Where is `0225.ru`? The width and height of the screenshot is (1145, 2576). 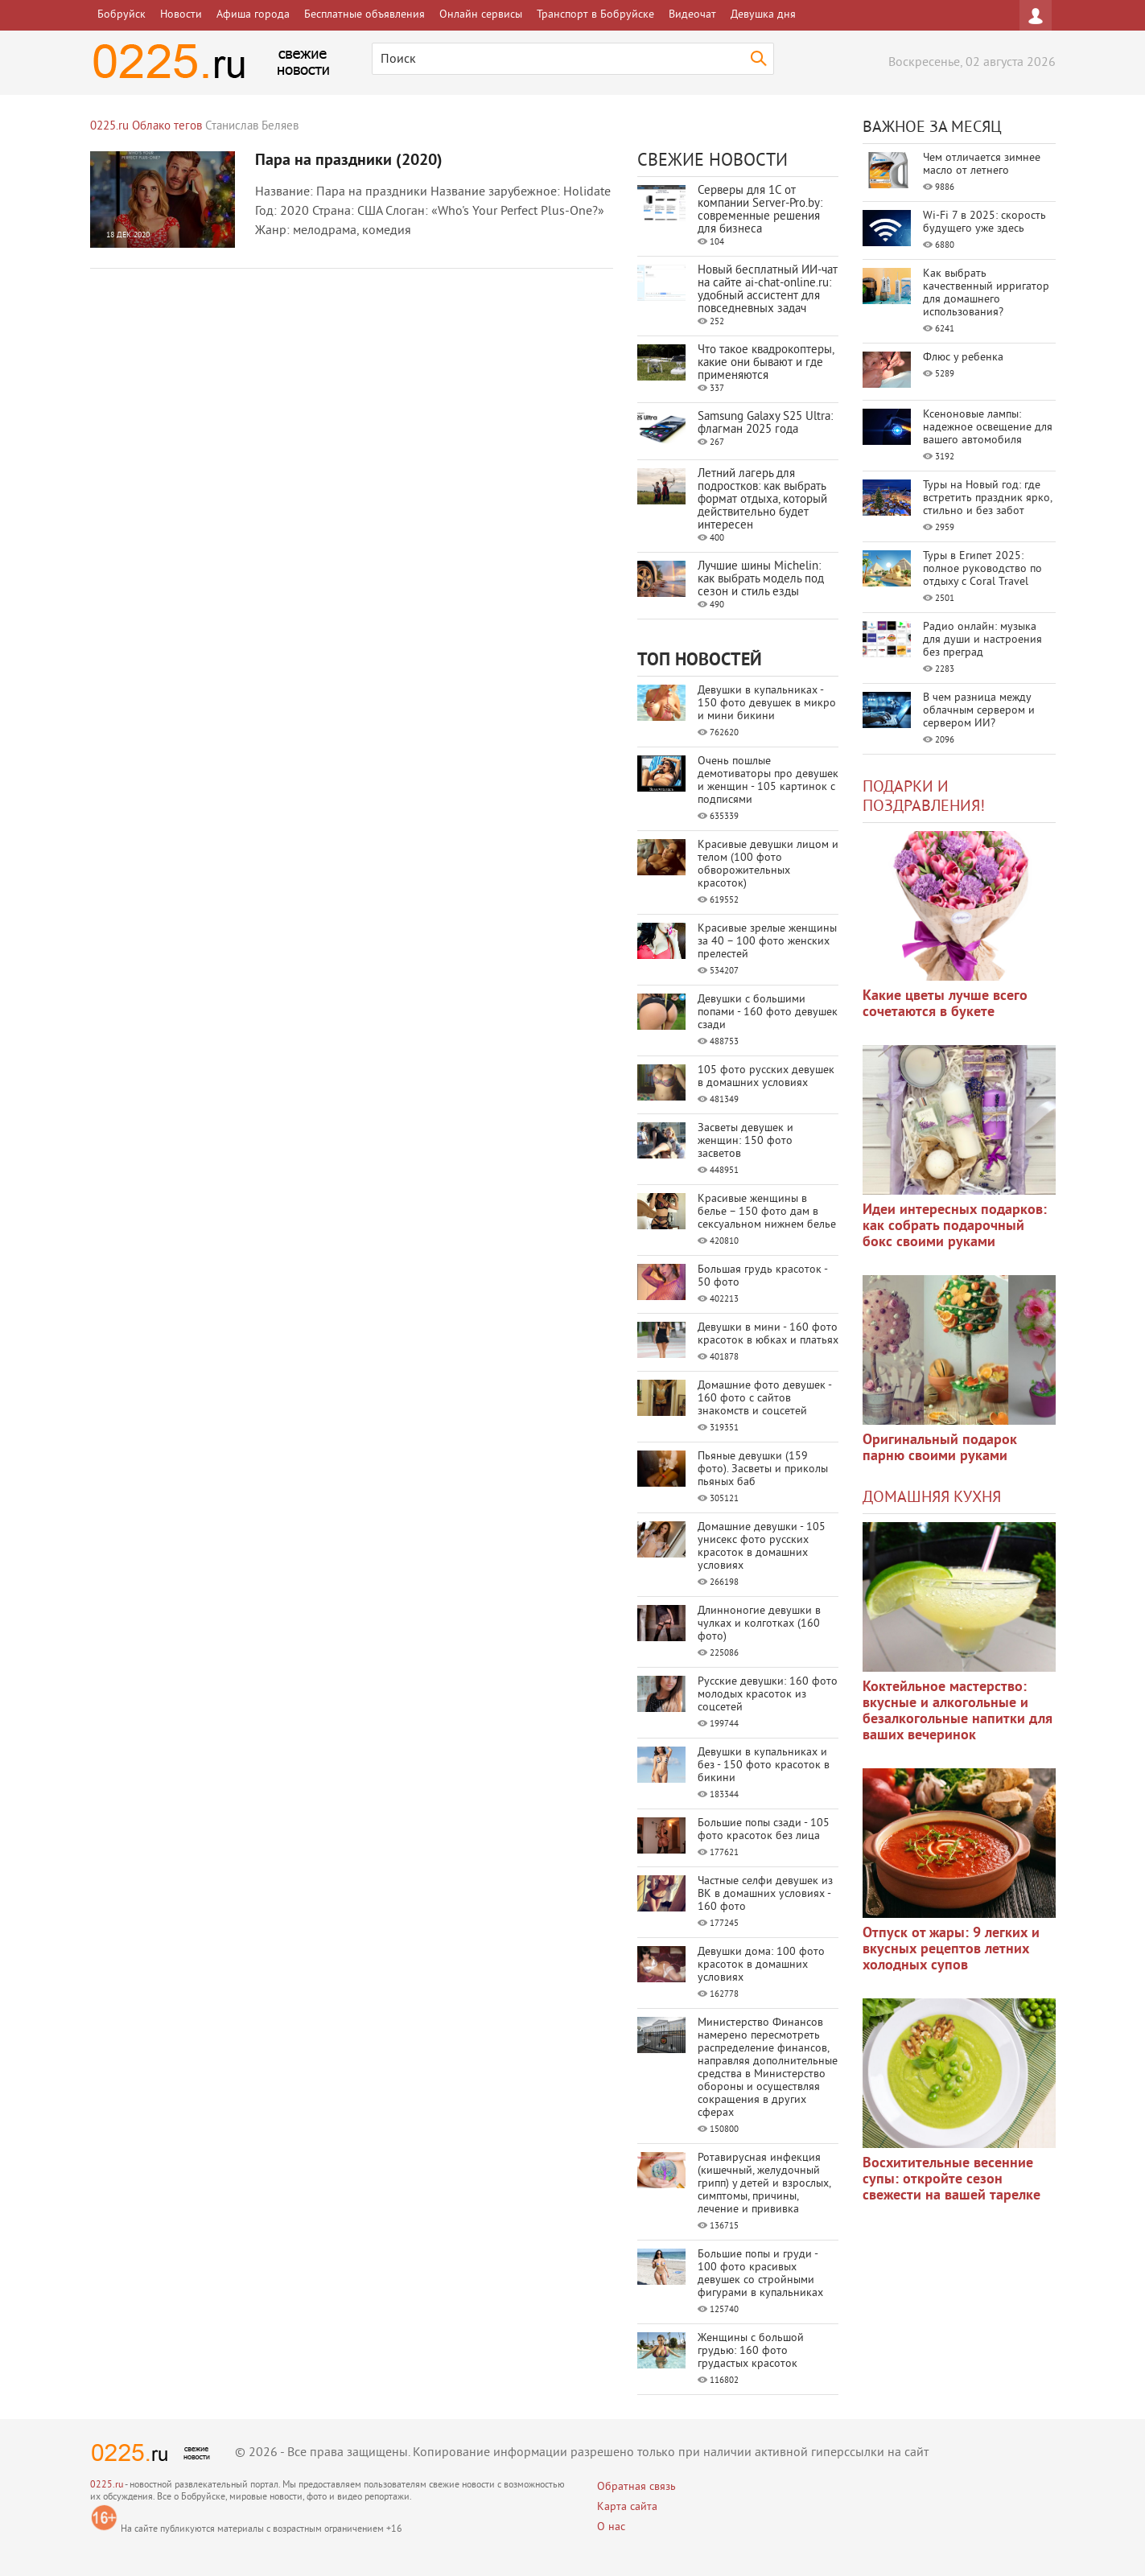
0225.ru is located at coordinates (106, 2485).